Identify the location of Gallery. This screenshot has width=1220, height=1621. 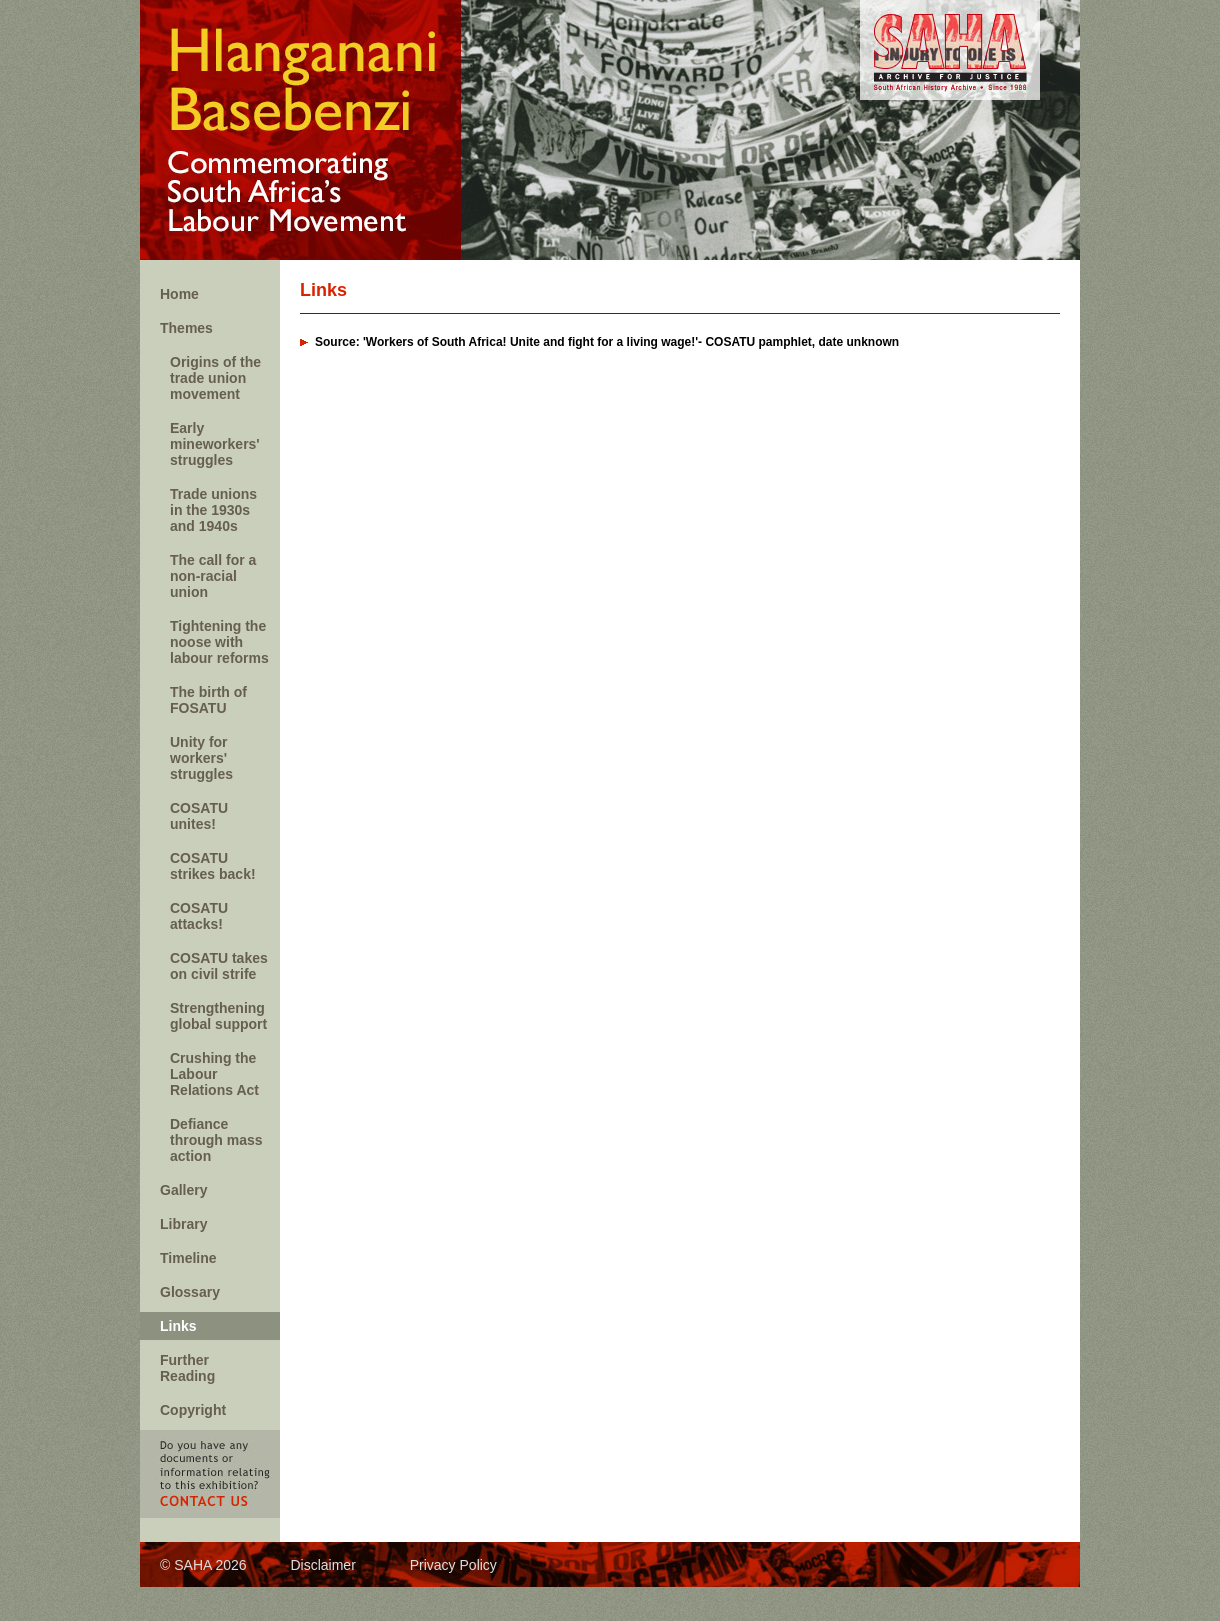
(183, 1190).